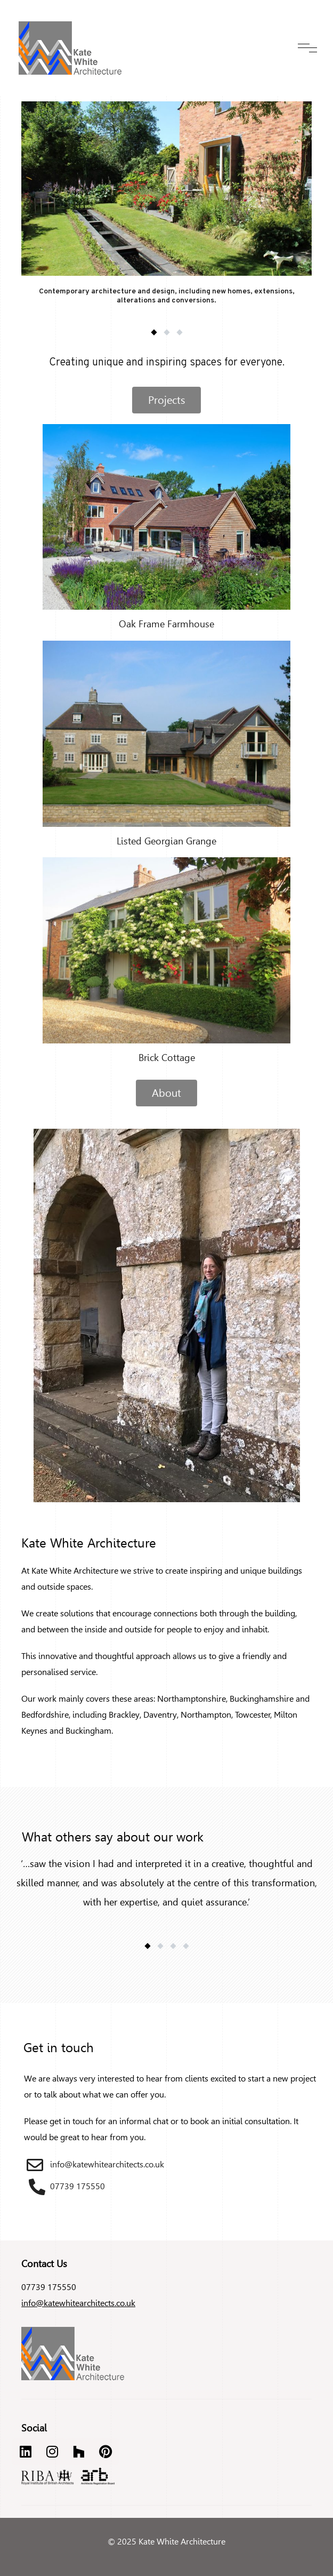 This screenshot has height=2576, width=333. Describe the element at coordinates (167, 1057) in the screenshot. I see `Brick Cottage` at that location.